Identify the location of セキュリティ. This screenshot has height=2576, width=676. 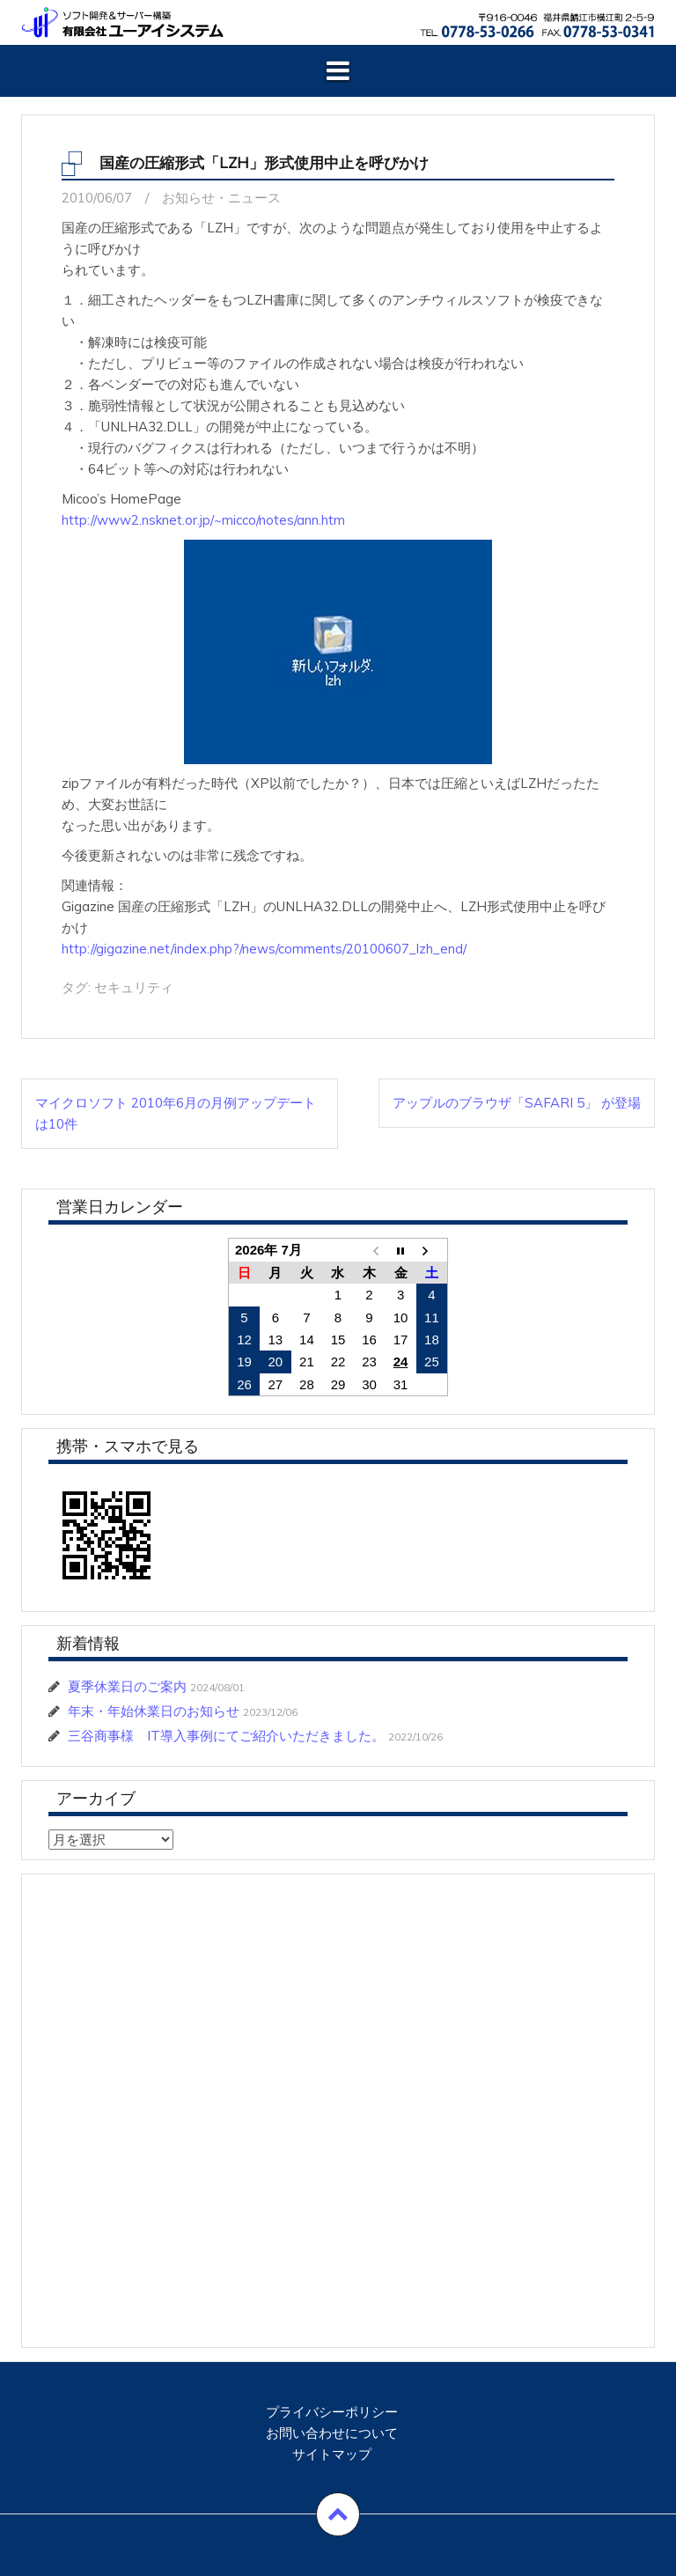
(133, 987).